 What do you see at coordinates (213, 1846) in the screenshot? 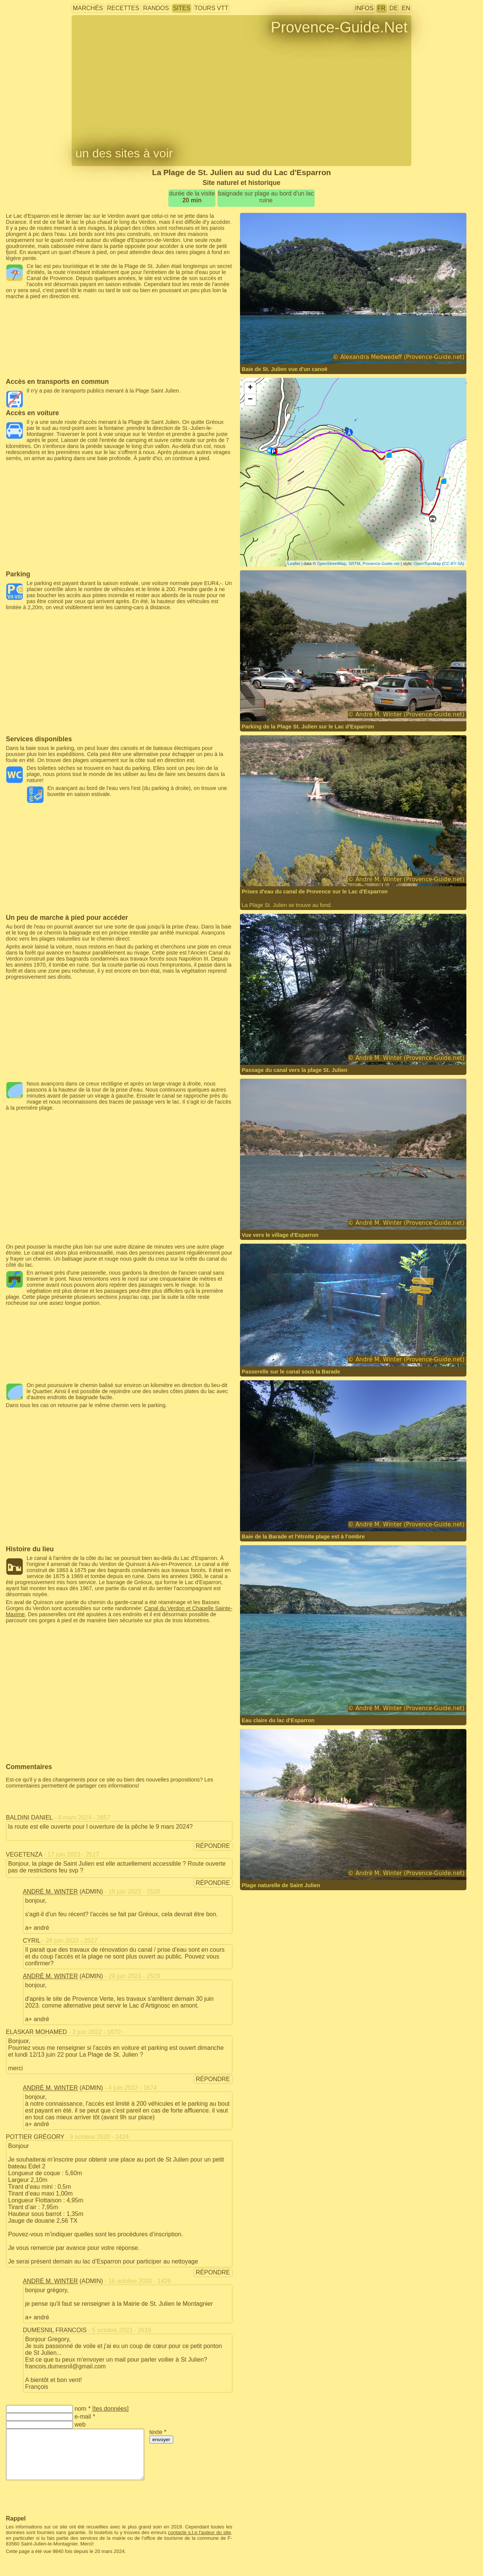
I see `répondre` at bounding box center [213, 1846].